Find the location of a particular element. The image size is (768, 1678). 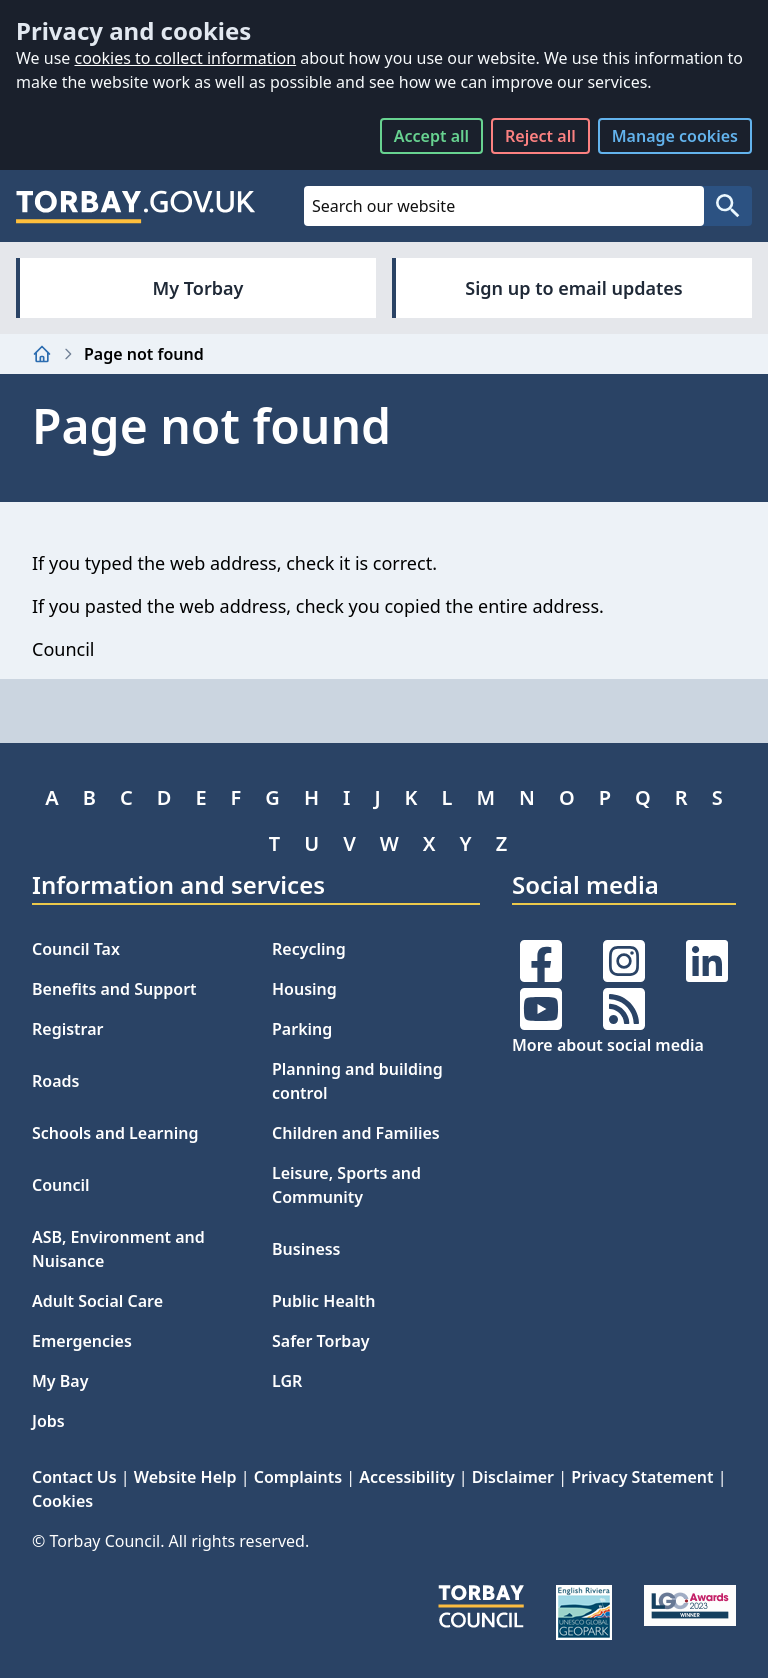

Parking is located at coordinates (302, 1029).